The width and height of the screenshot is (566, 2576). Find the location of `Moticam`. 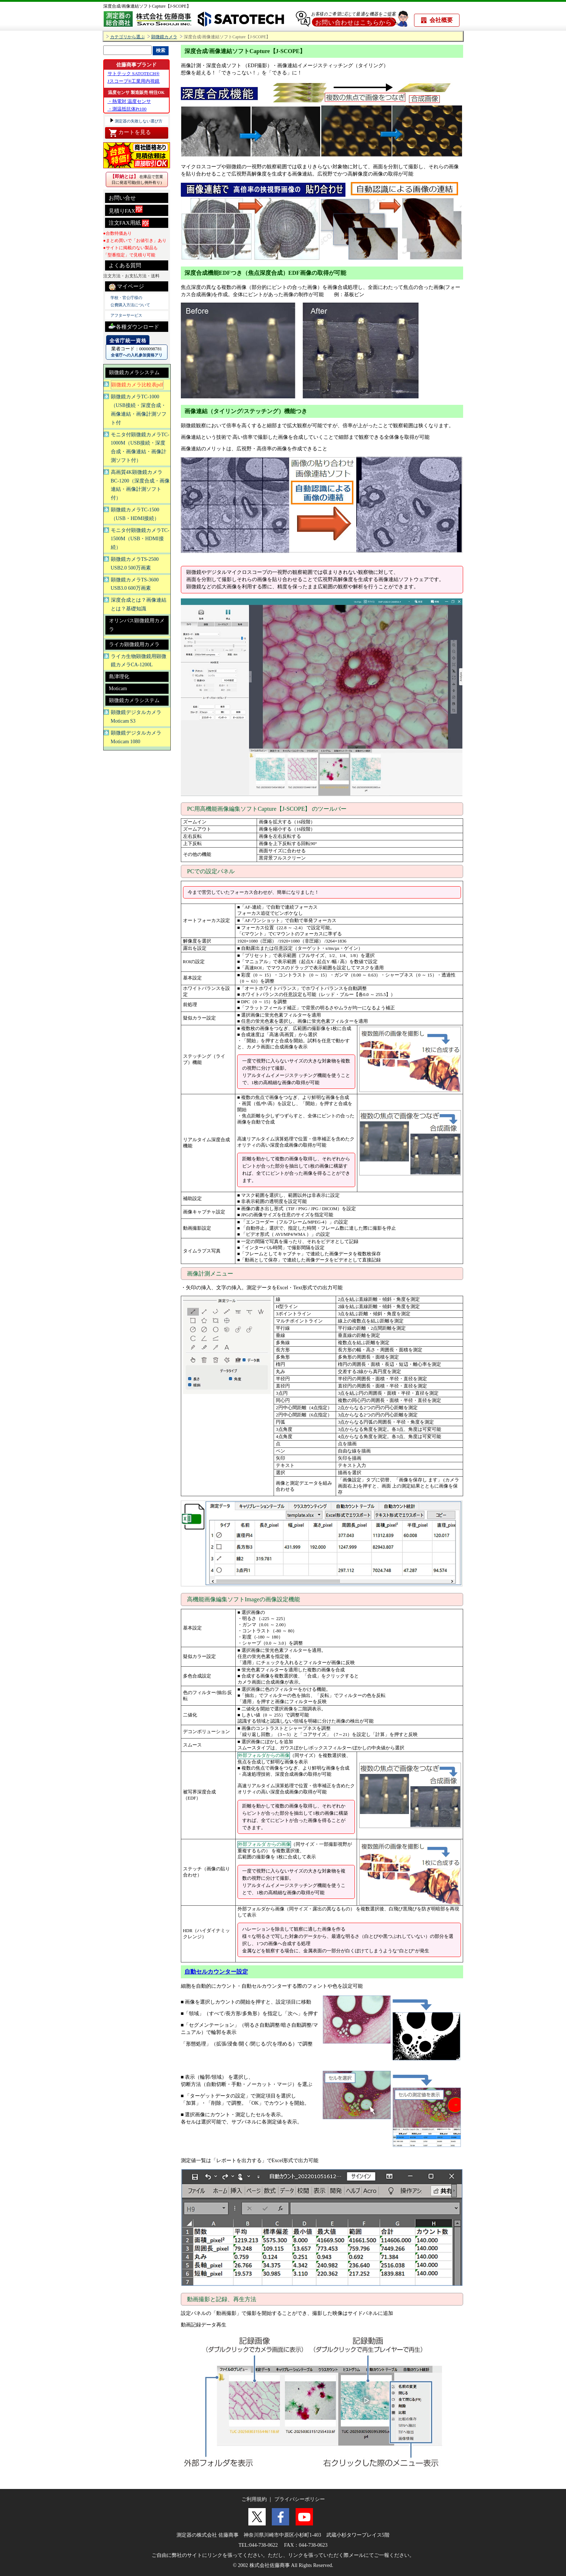

Moticam is located at coordinates (118, 688).